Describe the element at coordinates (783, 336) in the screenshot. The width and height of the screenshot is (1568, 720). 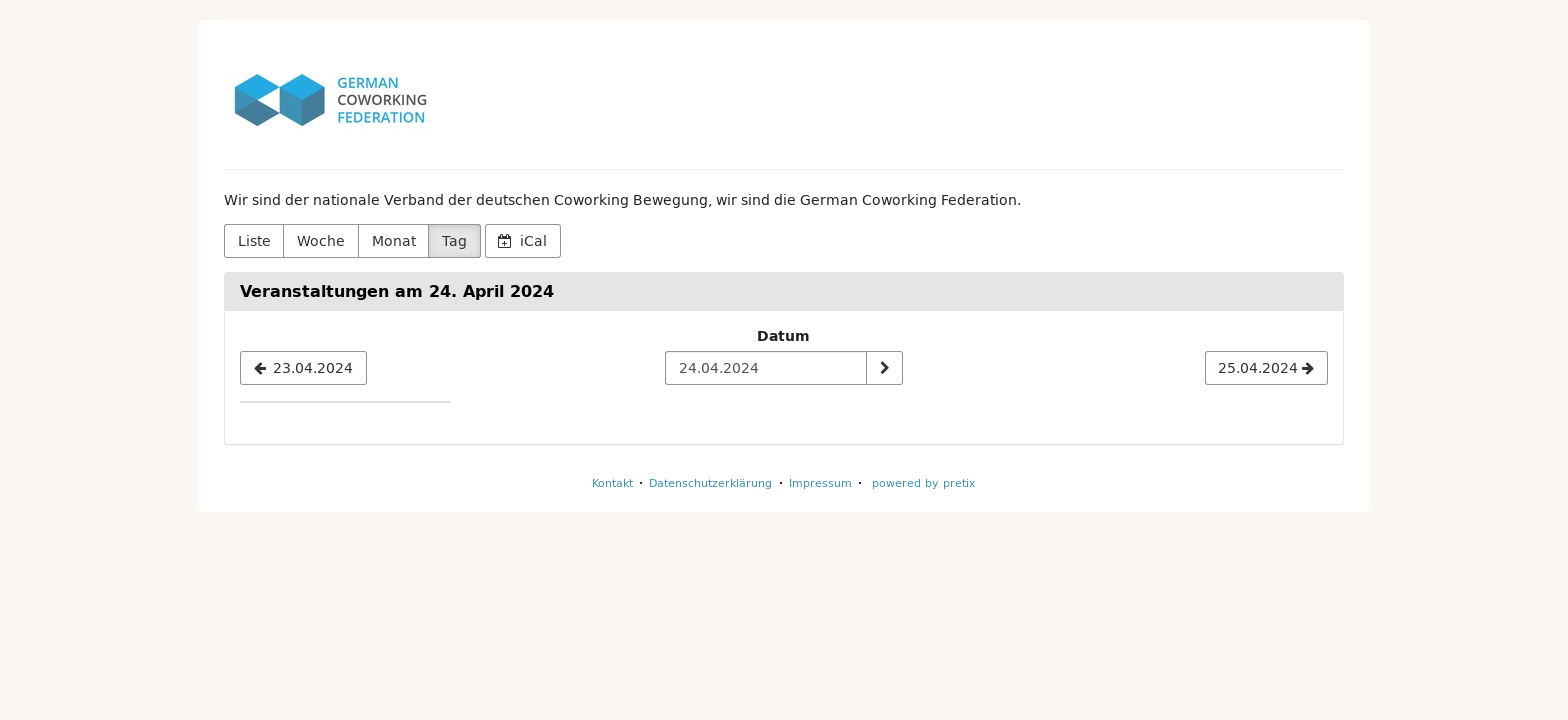
I see `Datum` at that location.